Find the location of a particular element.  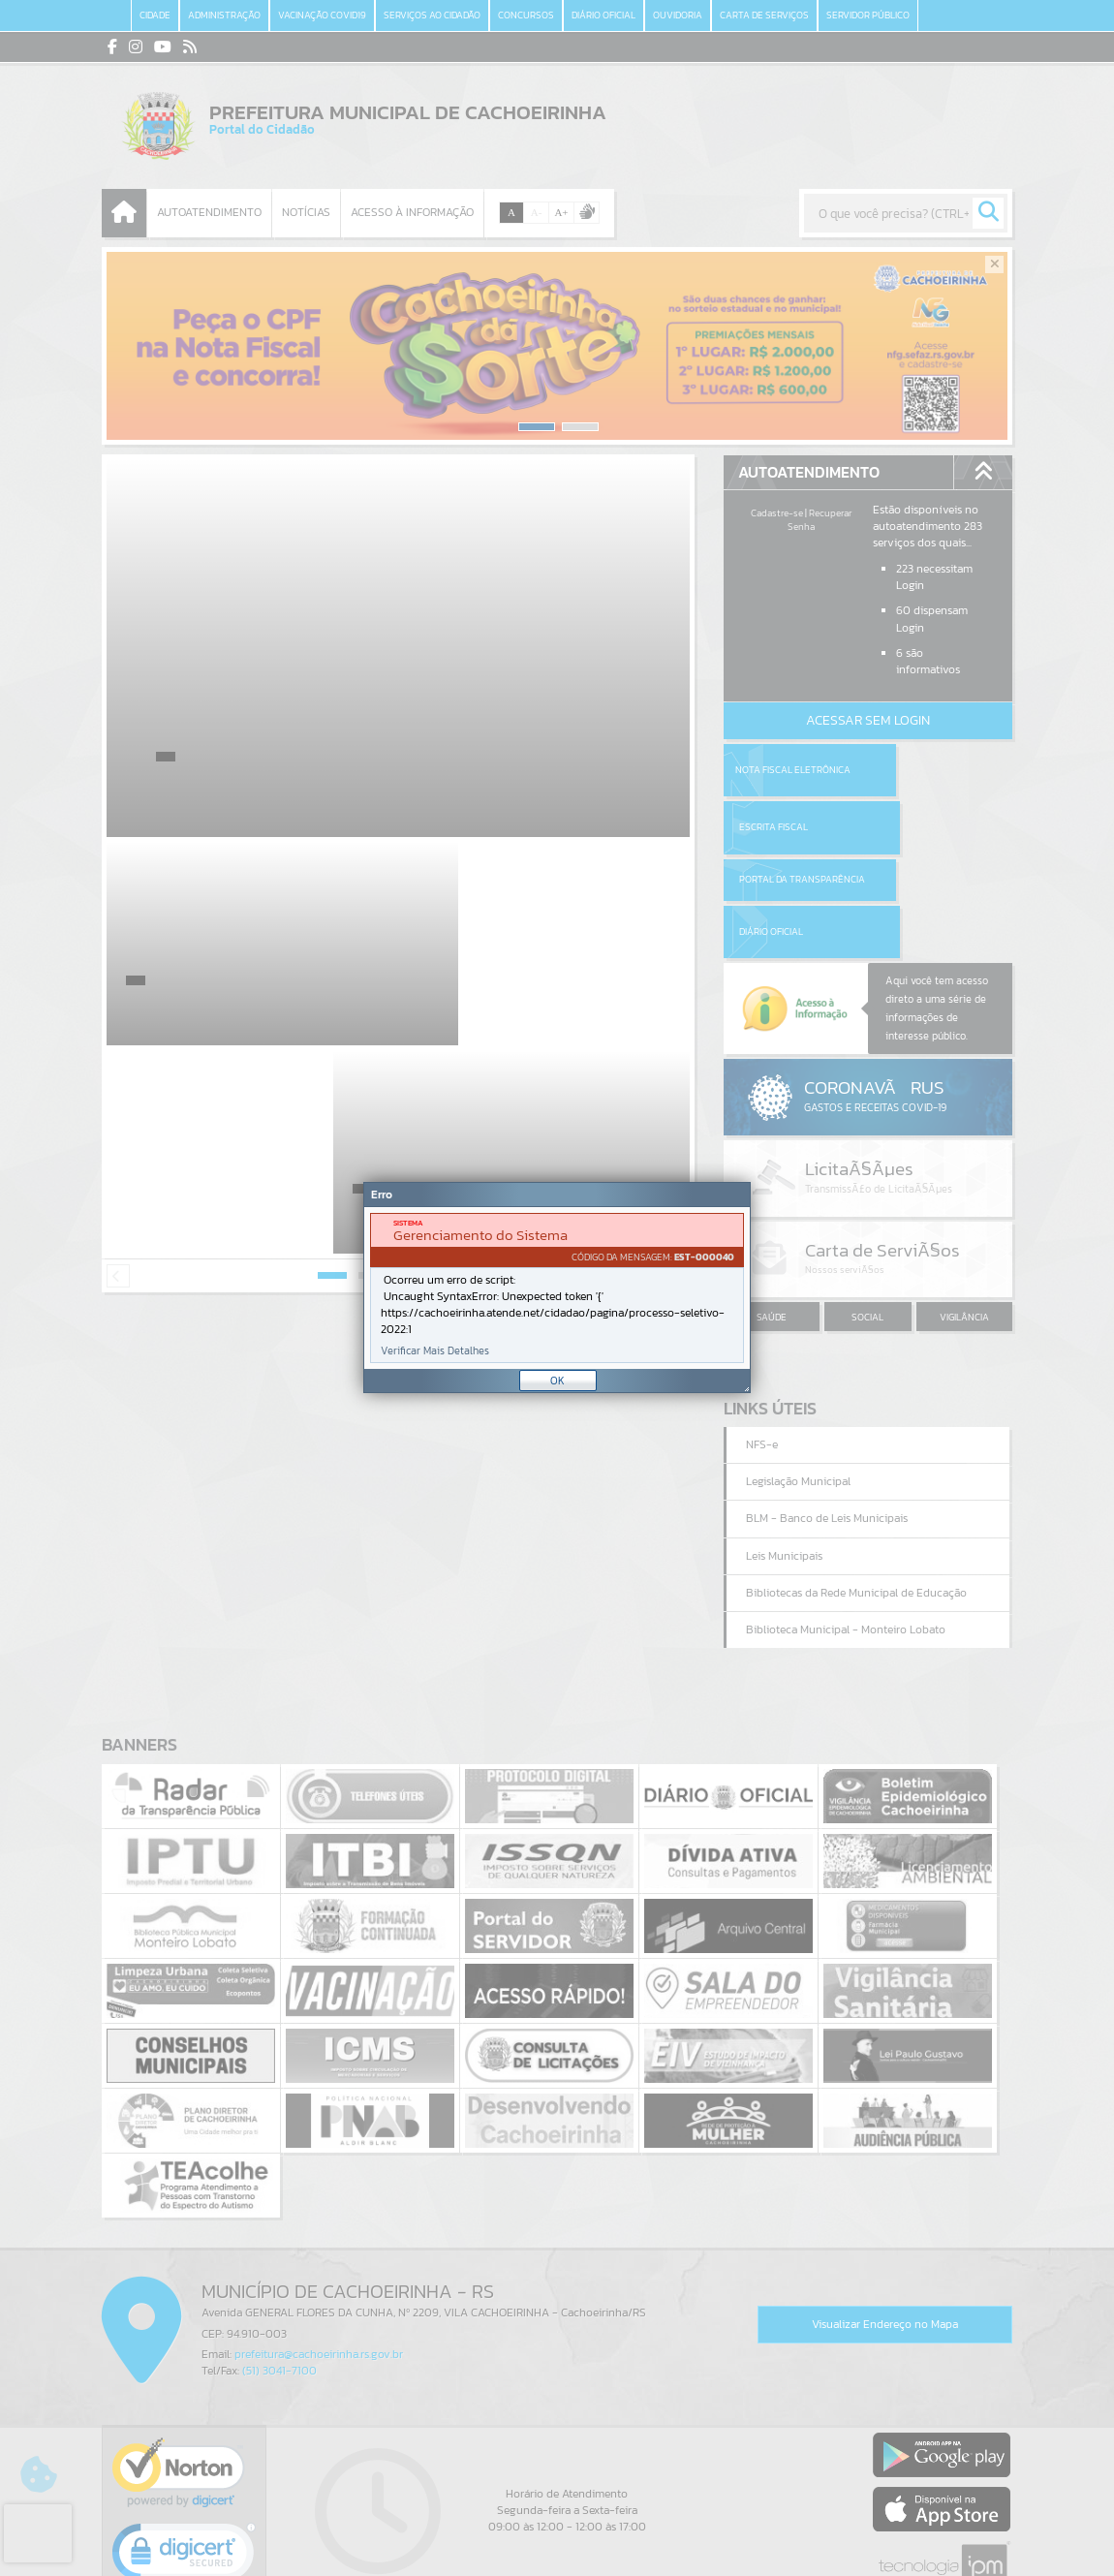

Verificar Mais Detalhes is located at coordinates (435, 1351).